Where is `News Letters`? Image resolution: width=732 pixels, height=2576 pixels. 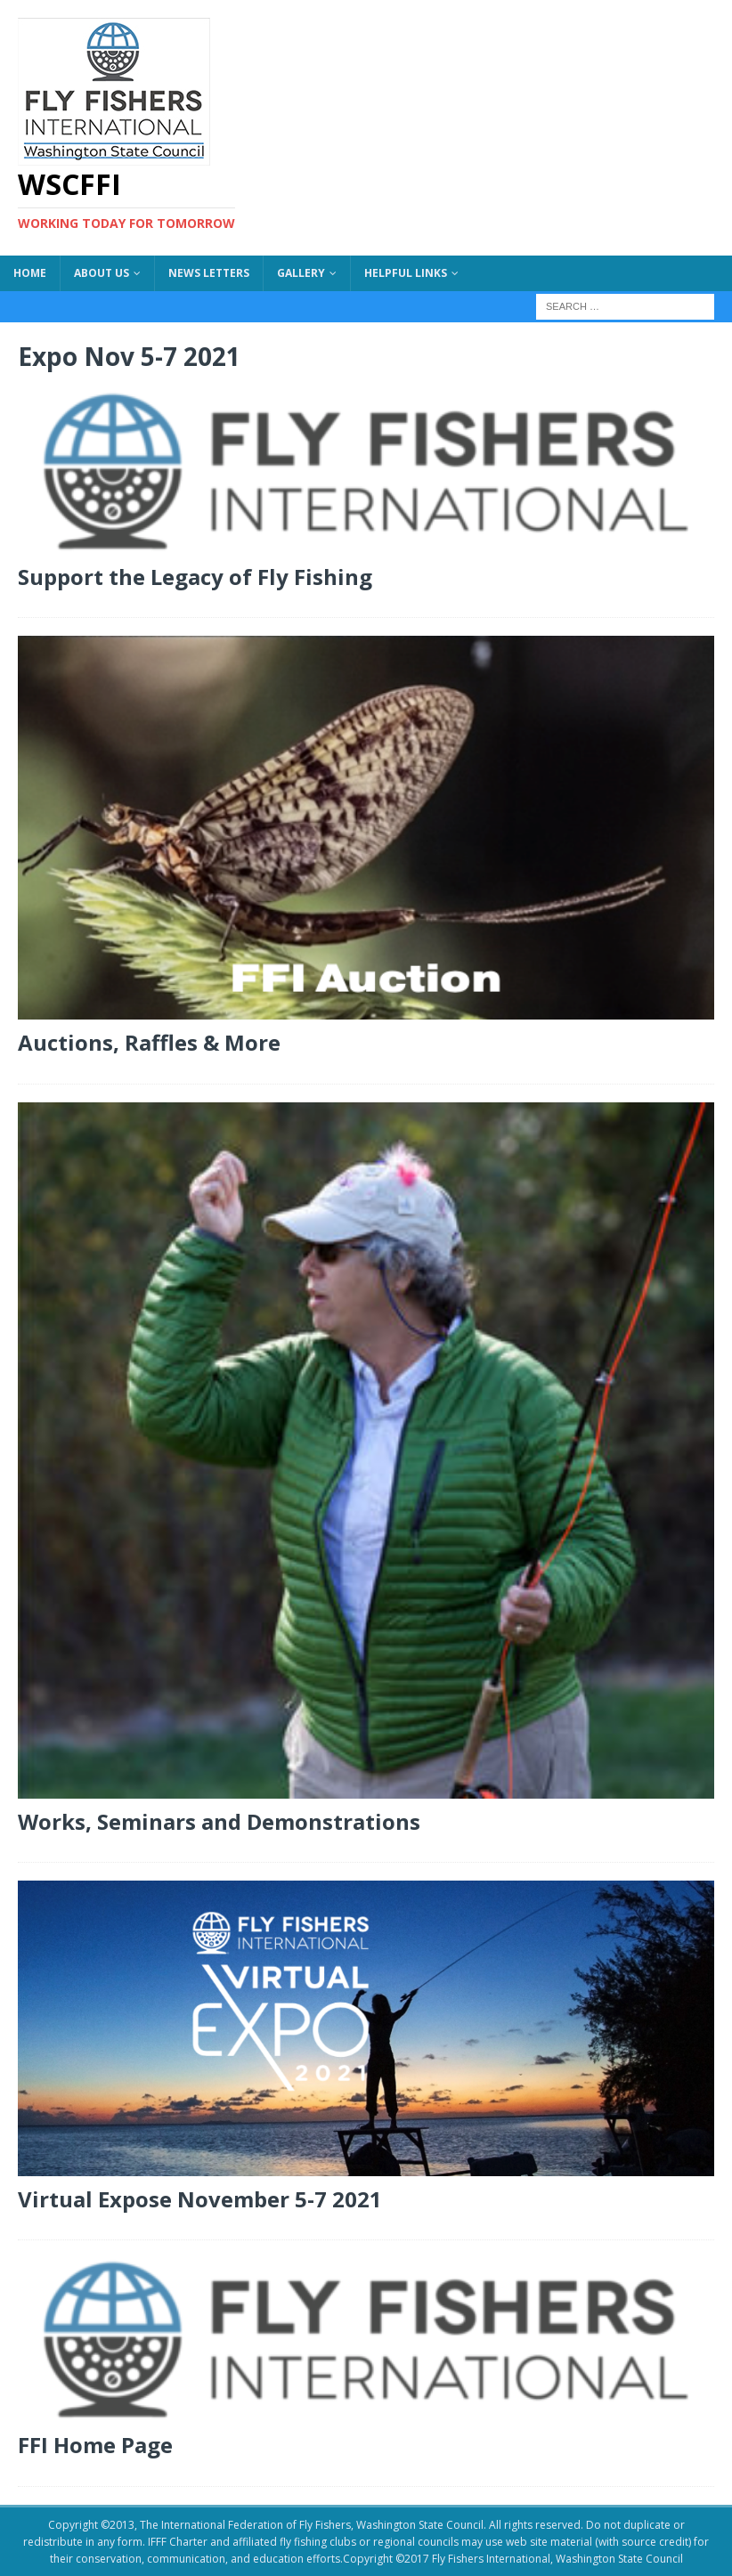 News Letters is located at coordinates (208, 272).